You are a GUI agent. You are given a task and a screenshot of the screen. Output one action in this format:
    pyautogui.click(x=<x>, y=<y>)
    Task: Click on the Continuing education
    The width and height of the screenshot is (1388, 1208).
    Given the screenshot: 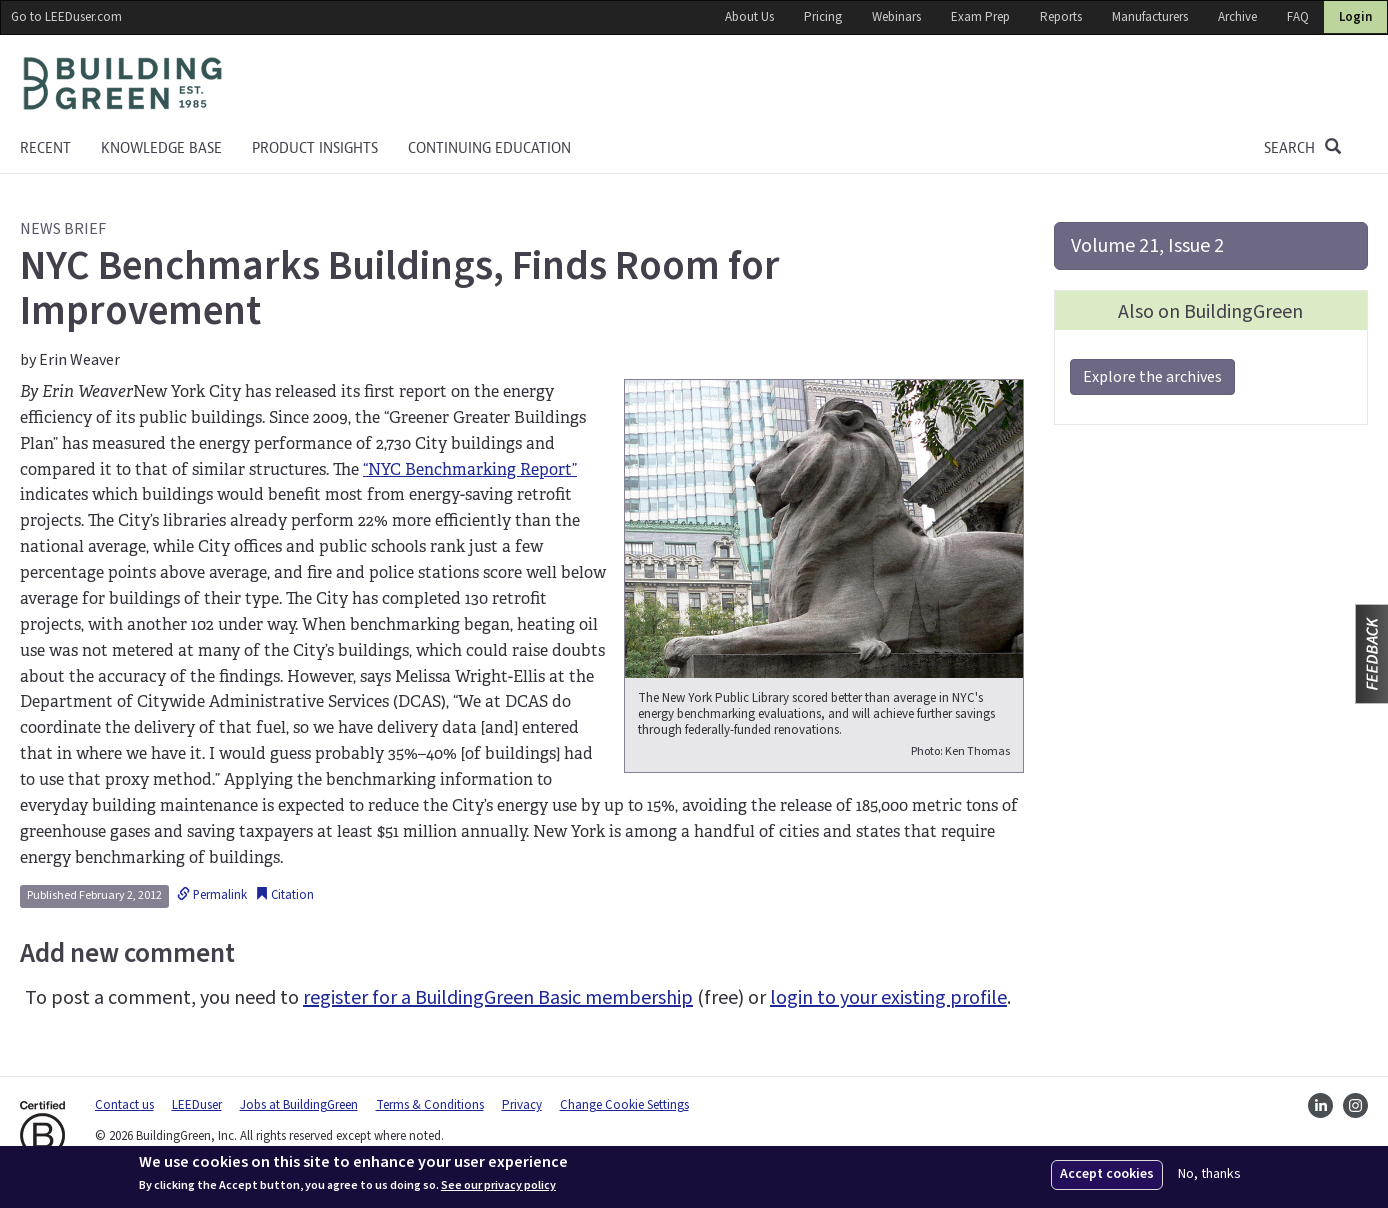 What is the action you would take?
    pyautogui.click(x=489, y=148)
    